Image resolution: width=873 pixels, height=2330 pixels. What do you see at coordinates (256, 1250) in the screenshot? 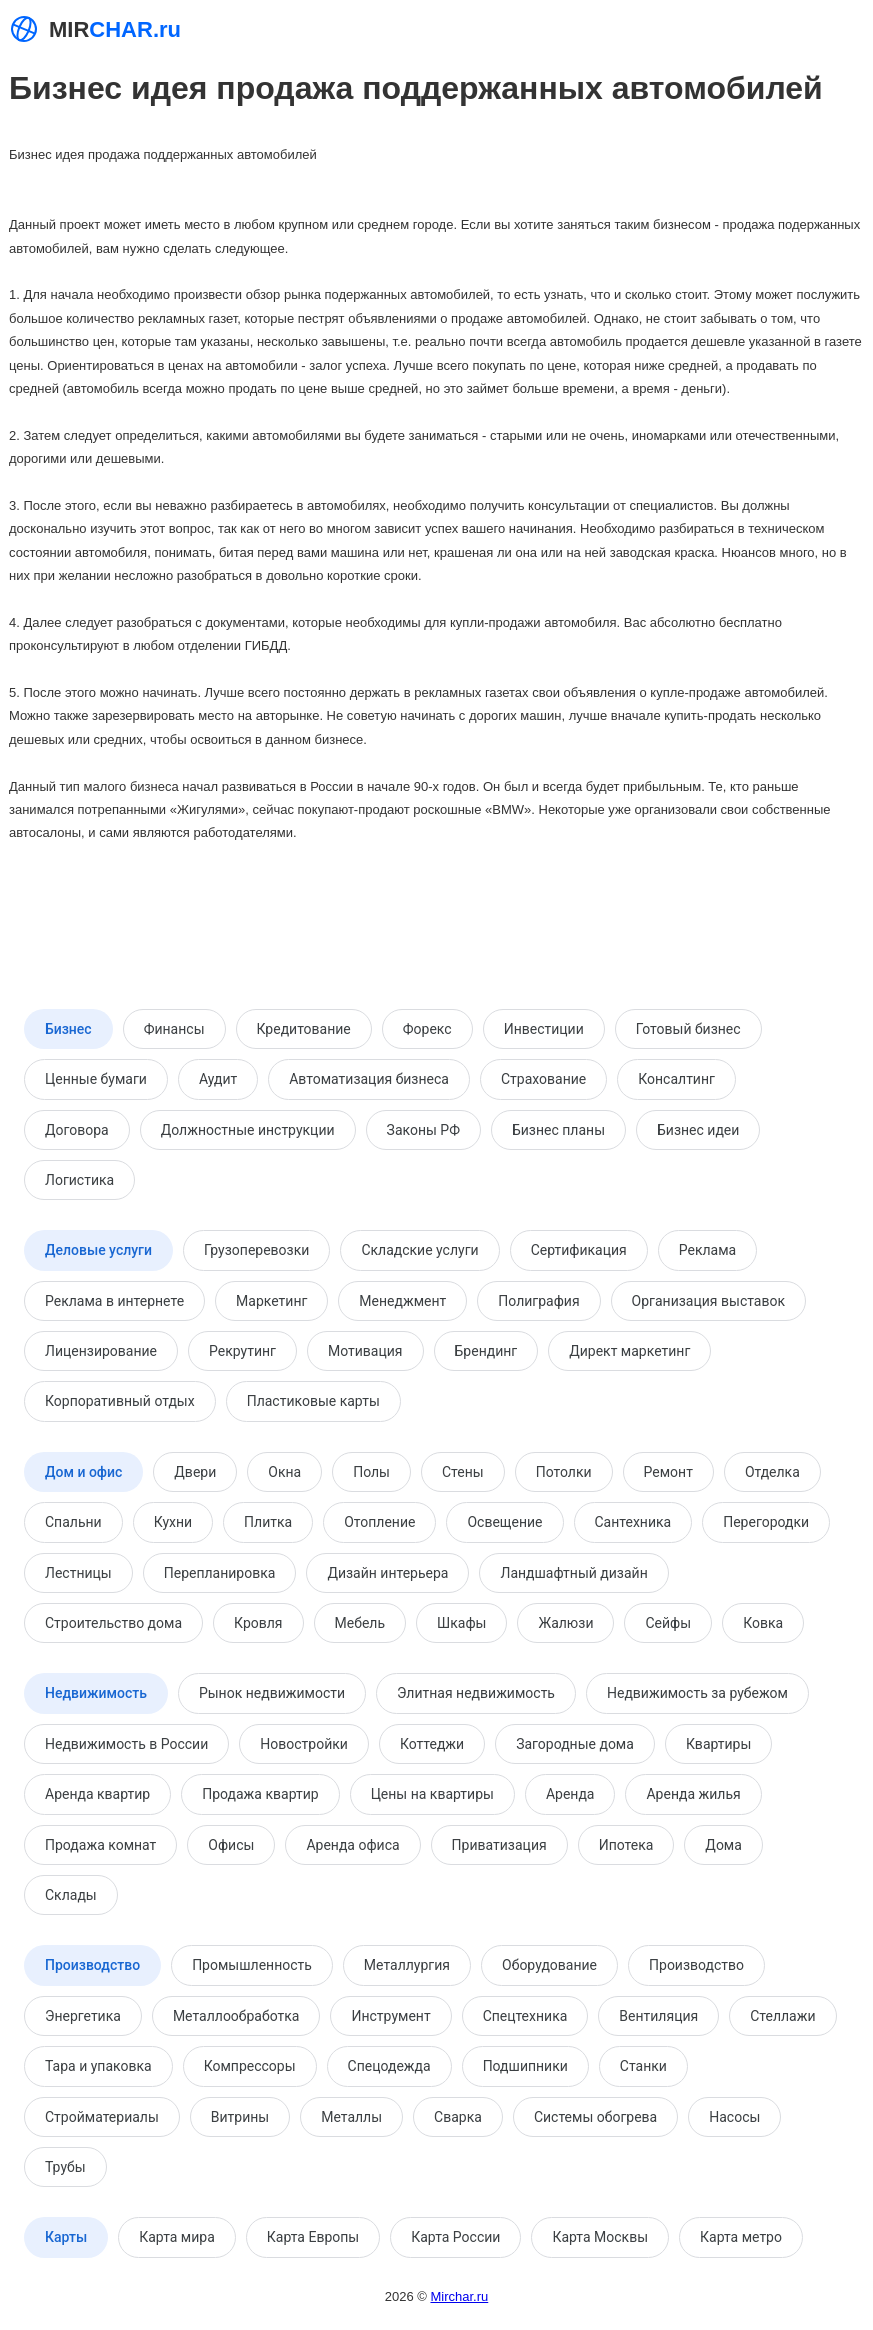
I see `Грузоперевозки` at bounding box center [256, 1250].